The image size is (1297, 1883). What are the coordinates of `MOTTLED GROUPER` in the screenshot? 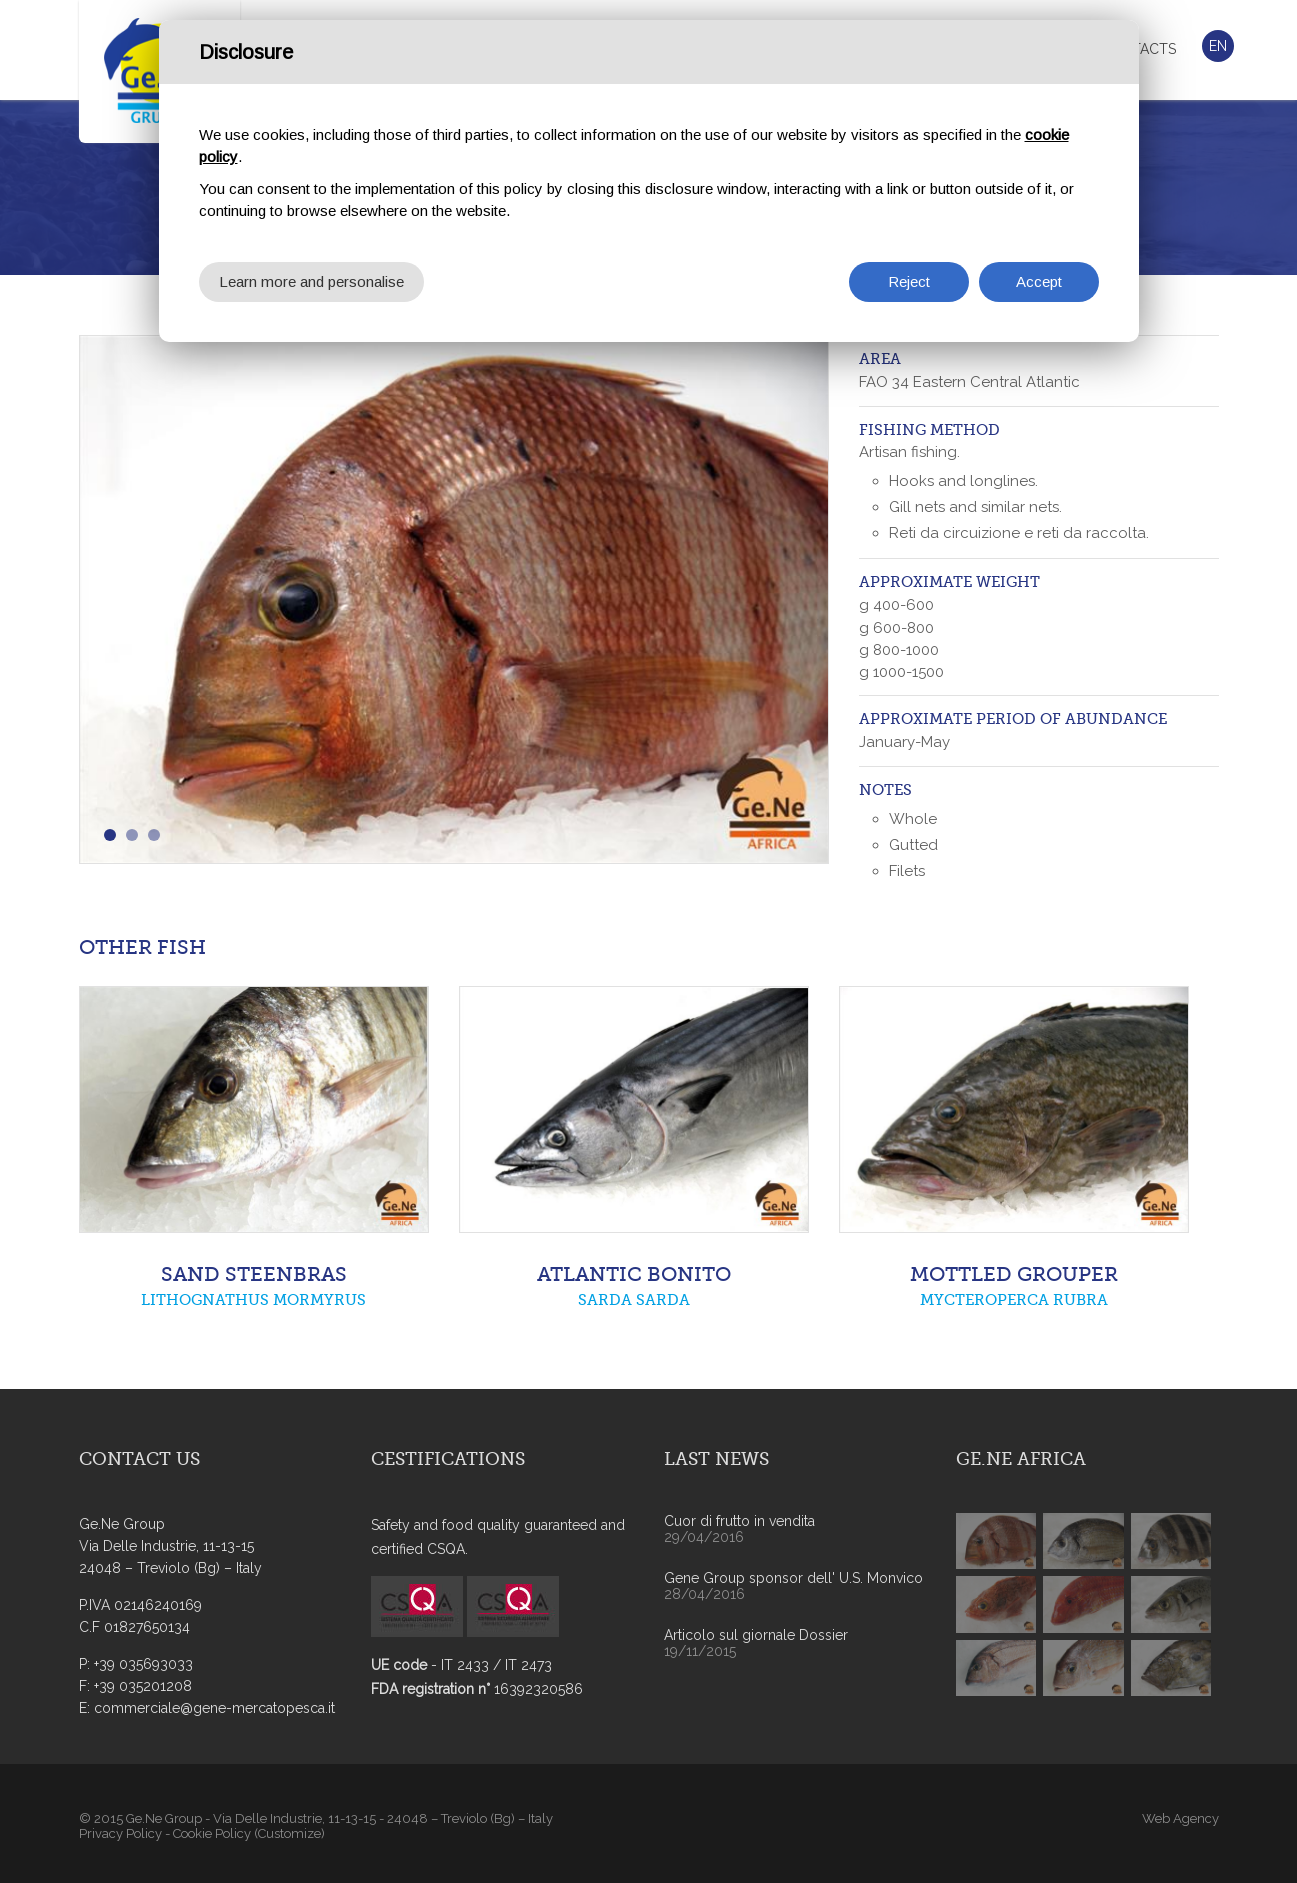 It's located at (1014, 1274).